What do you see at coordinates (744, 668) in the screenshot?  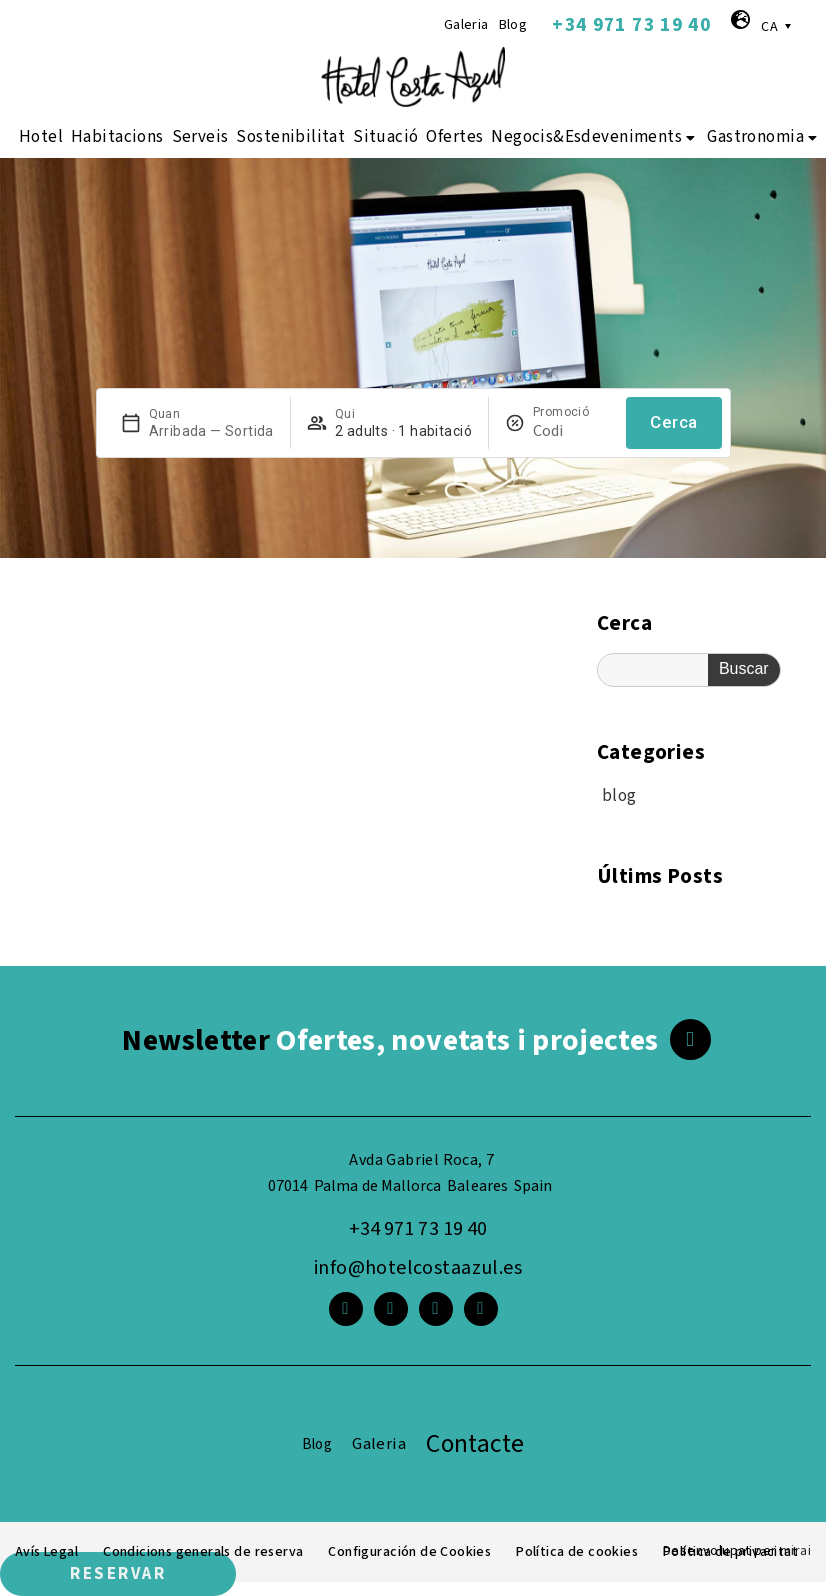 I see `Buscar [Search]` at bounding box center [744, 668].